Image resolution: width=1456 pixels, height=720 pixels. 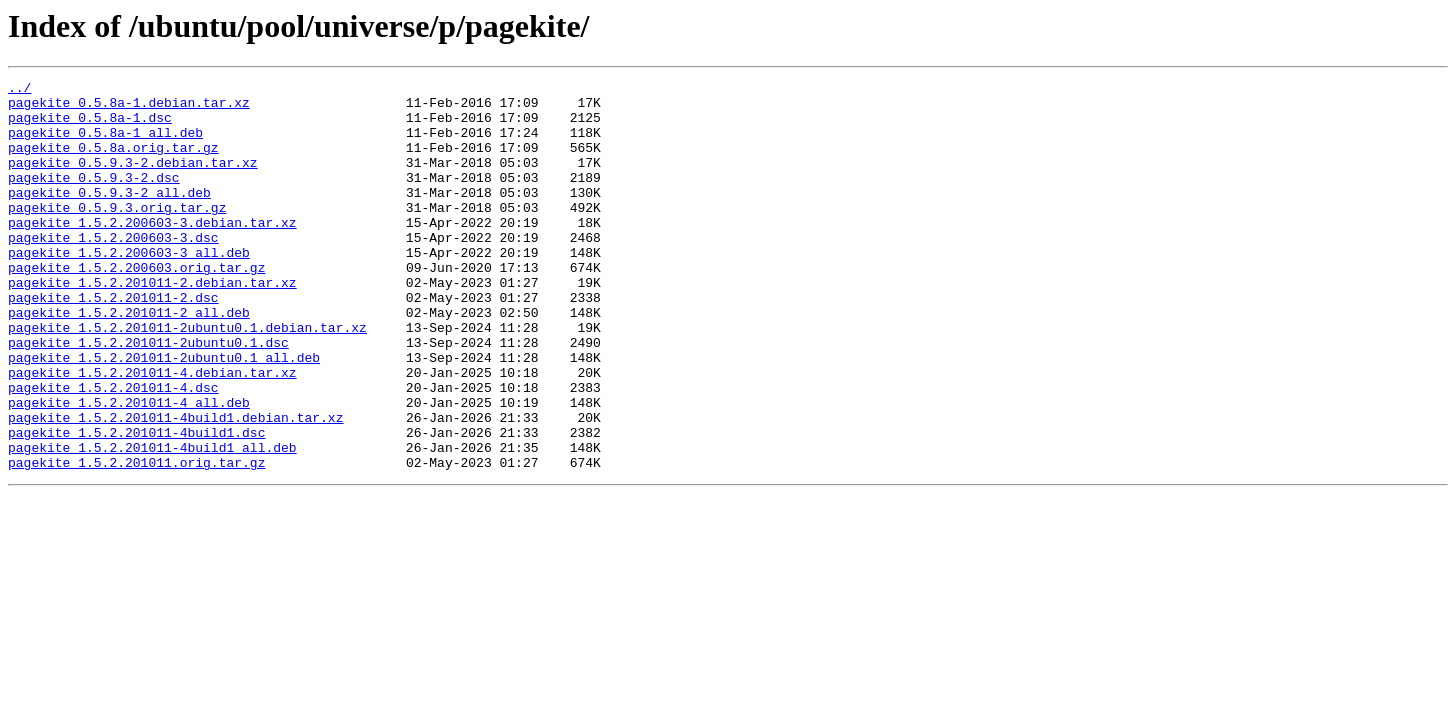 What do you see at coordinates (152, 432) in the screenshot?
I see `pagekite_1.5.2.201011-4.debian.tar.xz` at bounding box center [152, 432].